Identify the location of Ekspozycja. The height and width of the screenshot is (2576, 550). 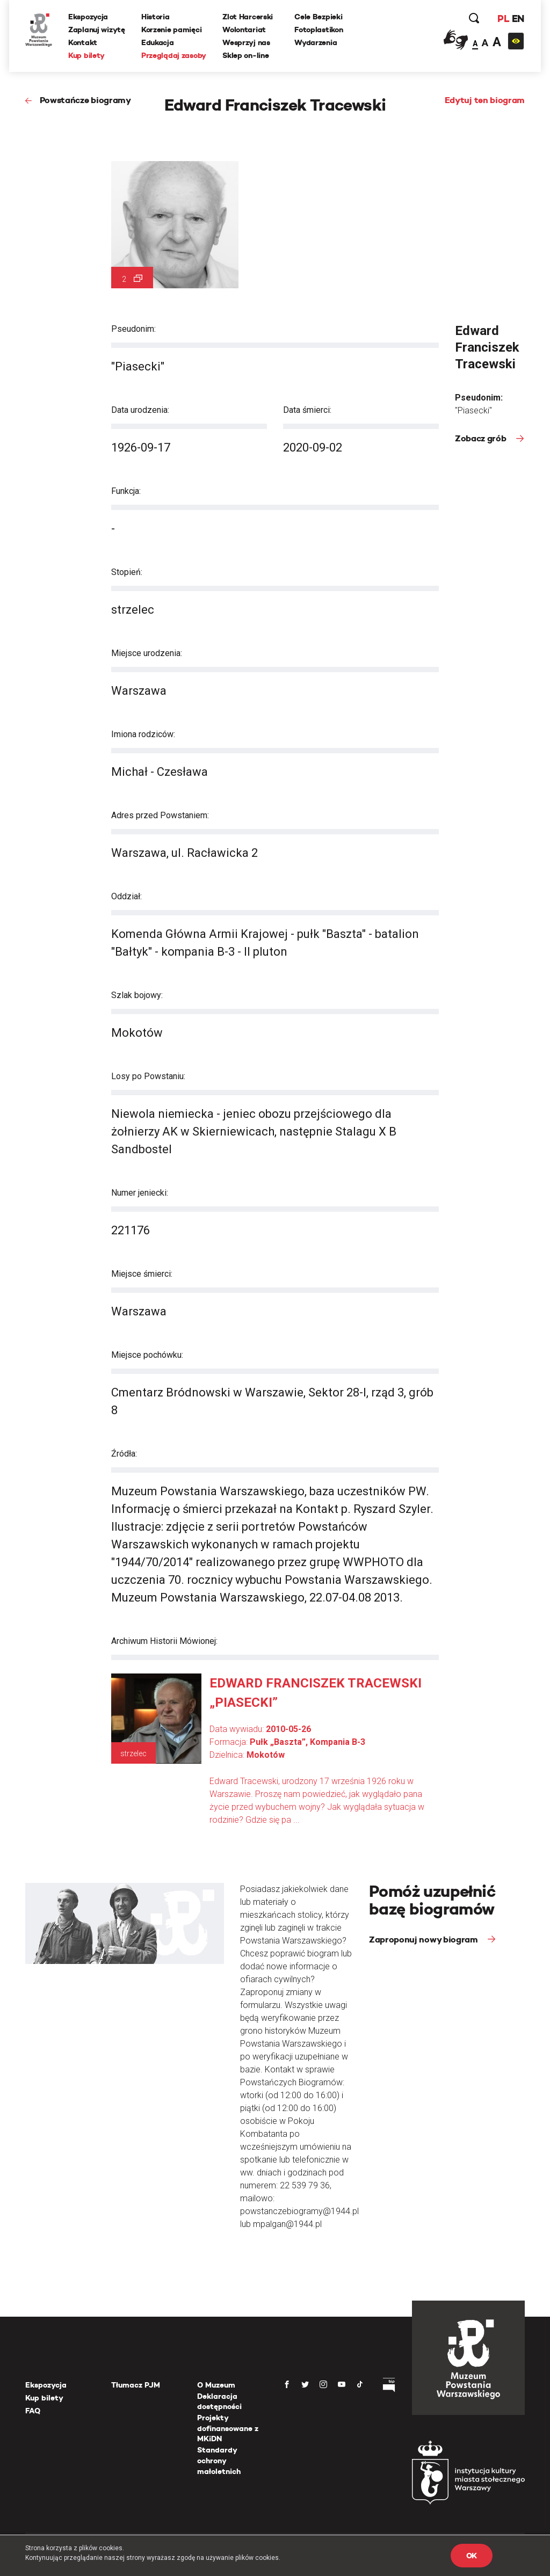
(88, 16).